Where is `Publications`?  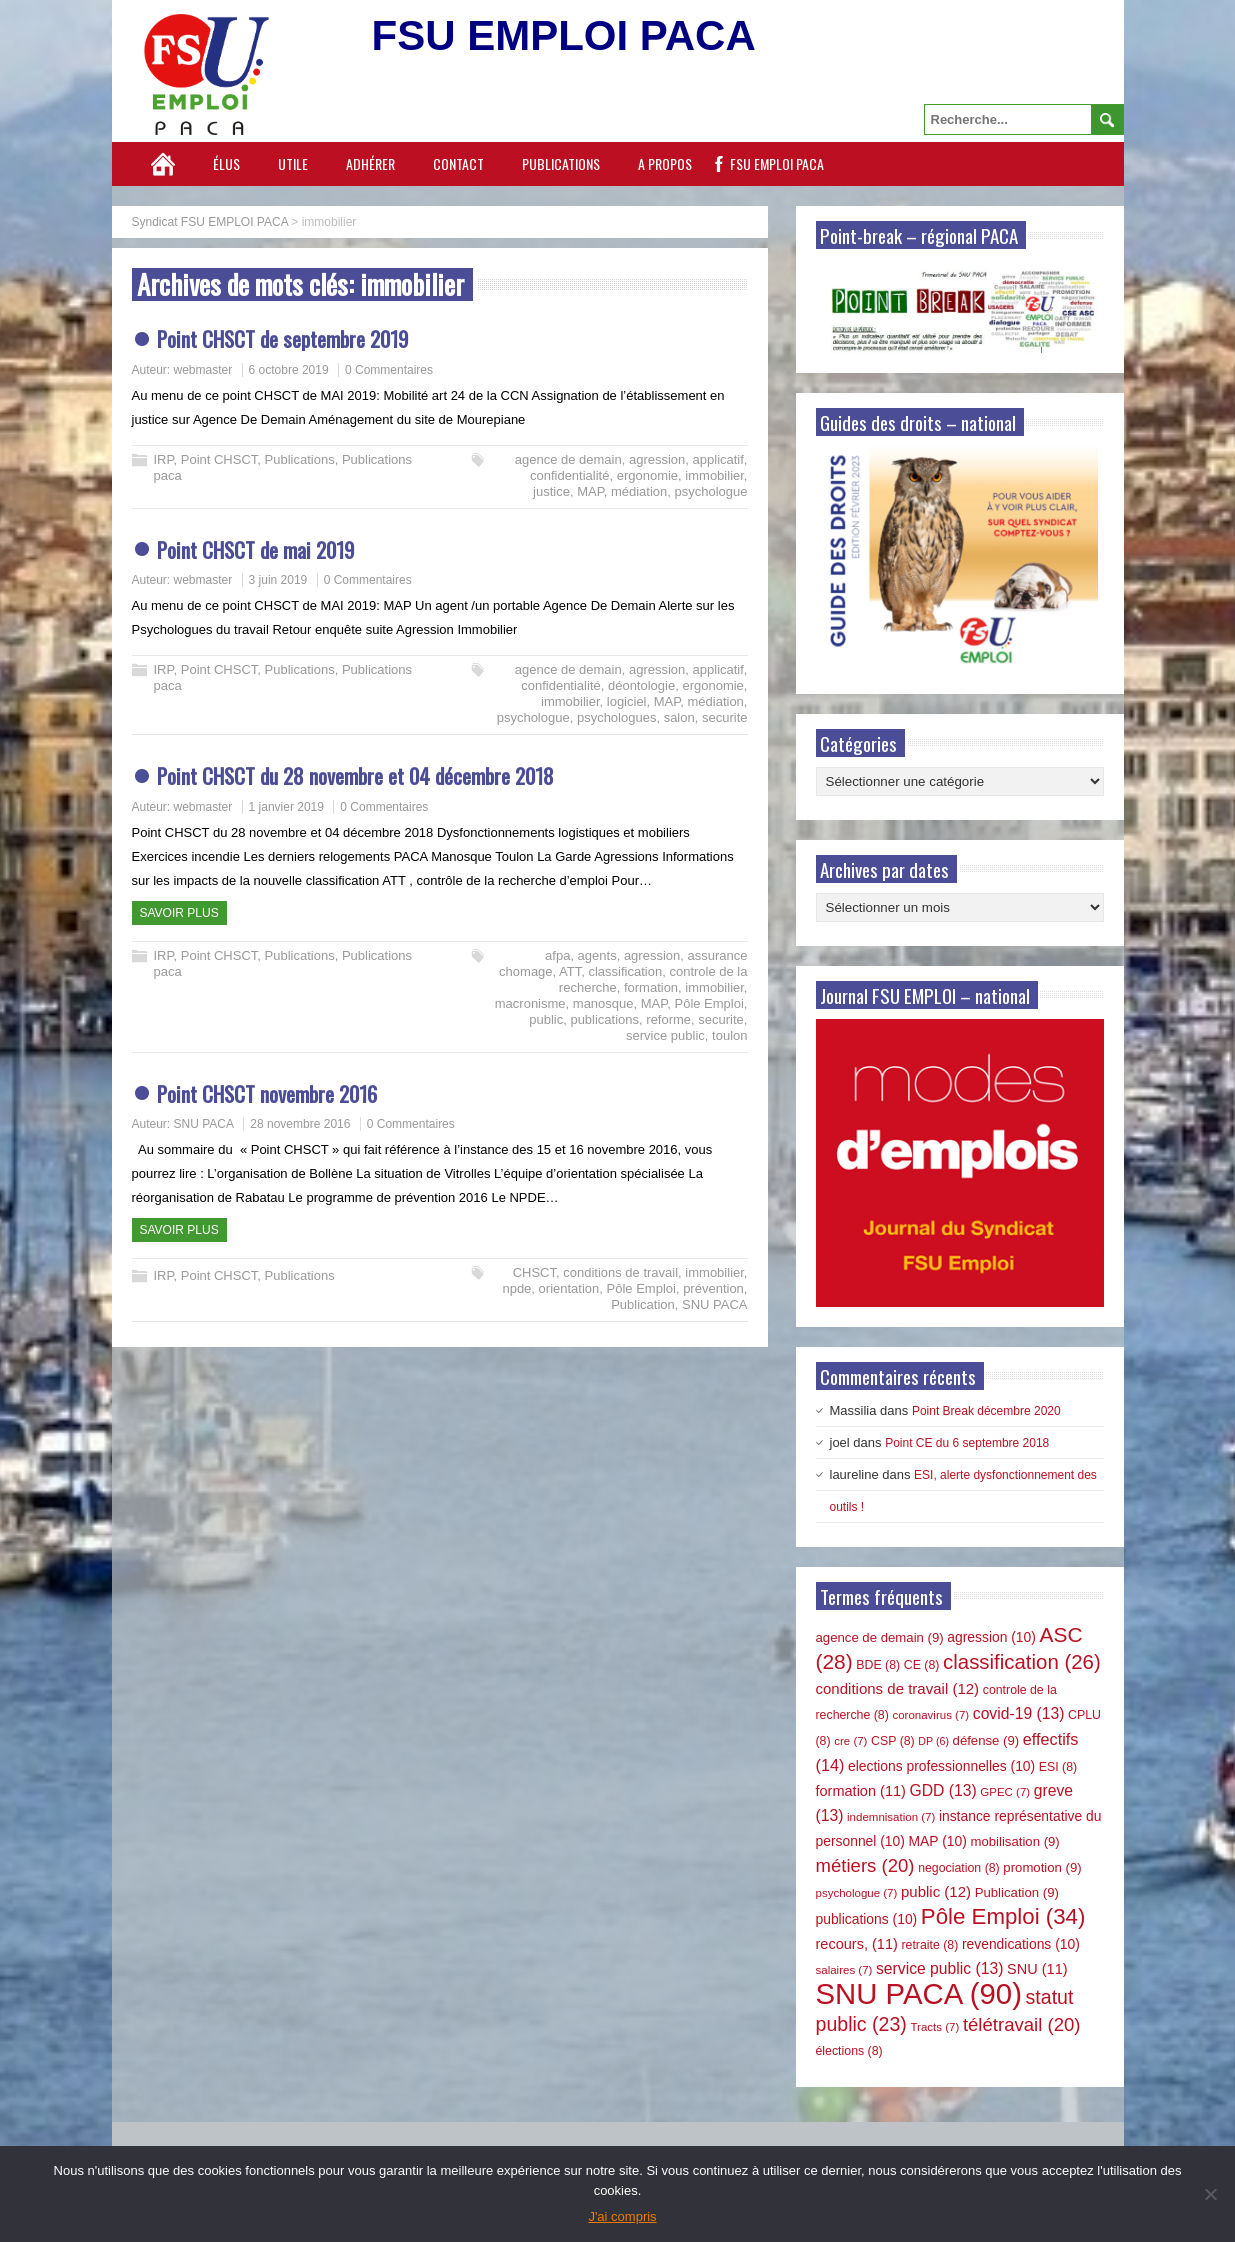
Publications is located at coordinates (561, 163).